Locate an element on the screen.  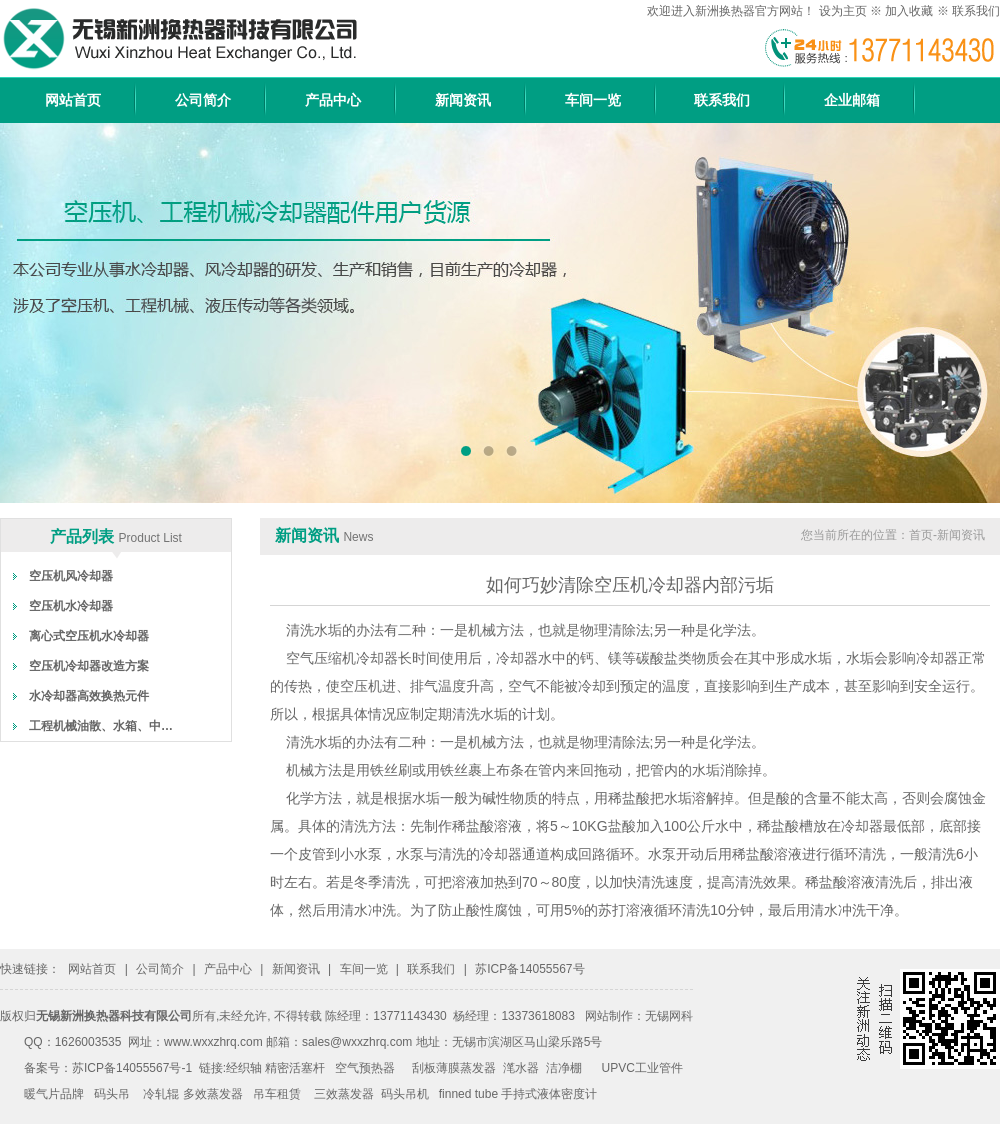
工程机械油散、水箱、中… is located at coordinates (101, 726).